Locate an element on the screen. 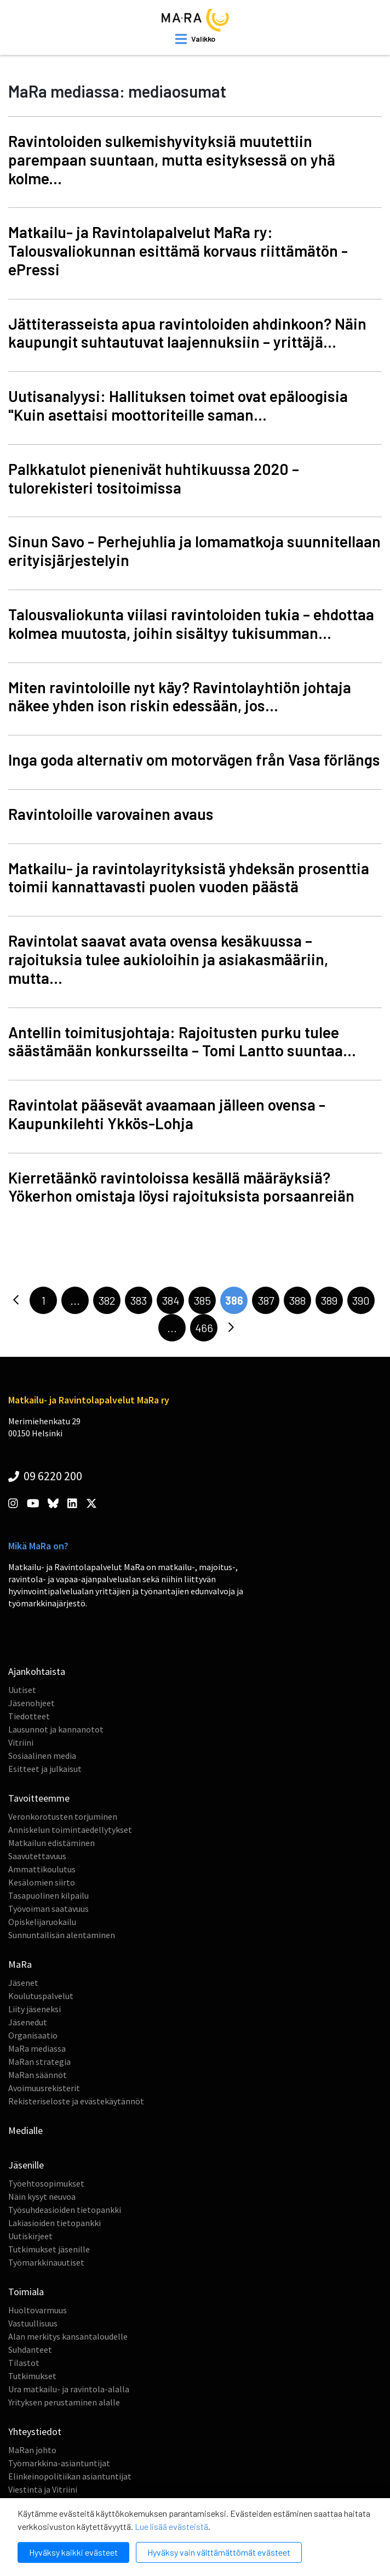 Image resolution: width=390 pixels, height=2576 pixels. Lakiasioiden tietopankki is located at coordinates (54, 2222).